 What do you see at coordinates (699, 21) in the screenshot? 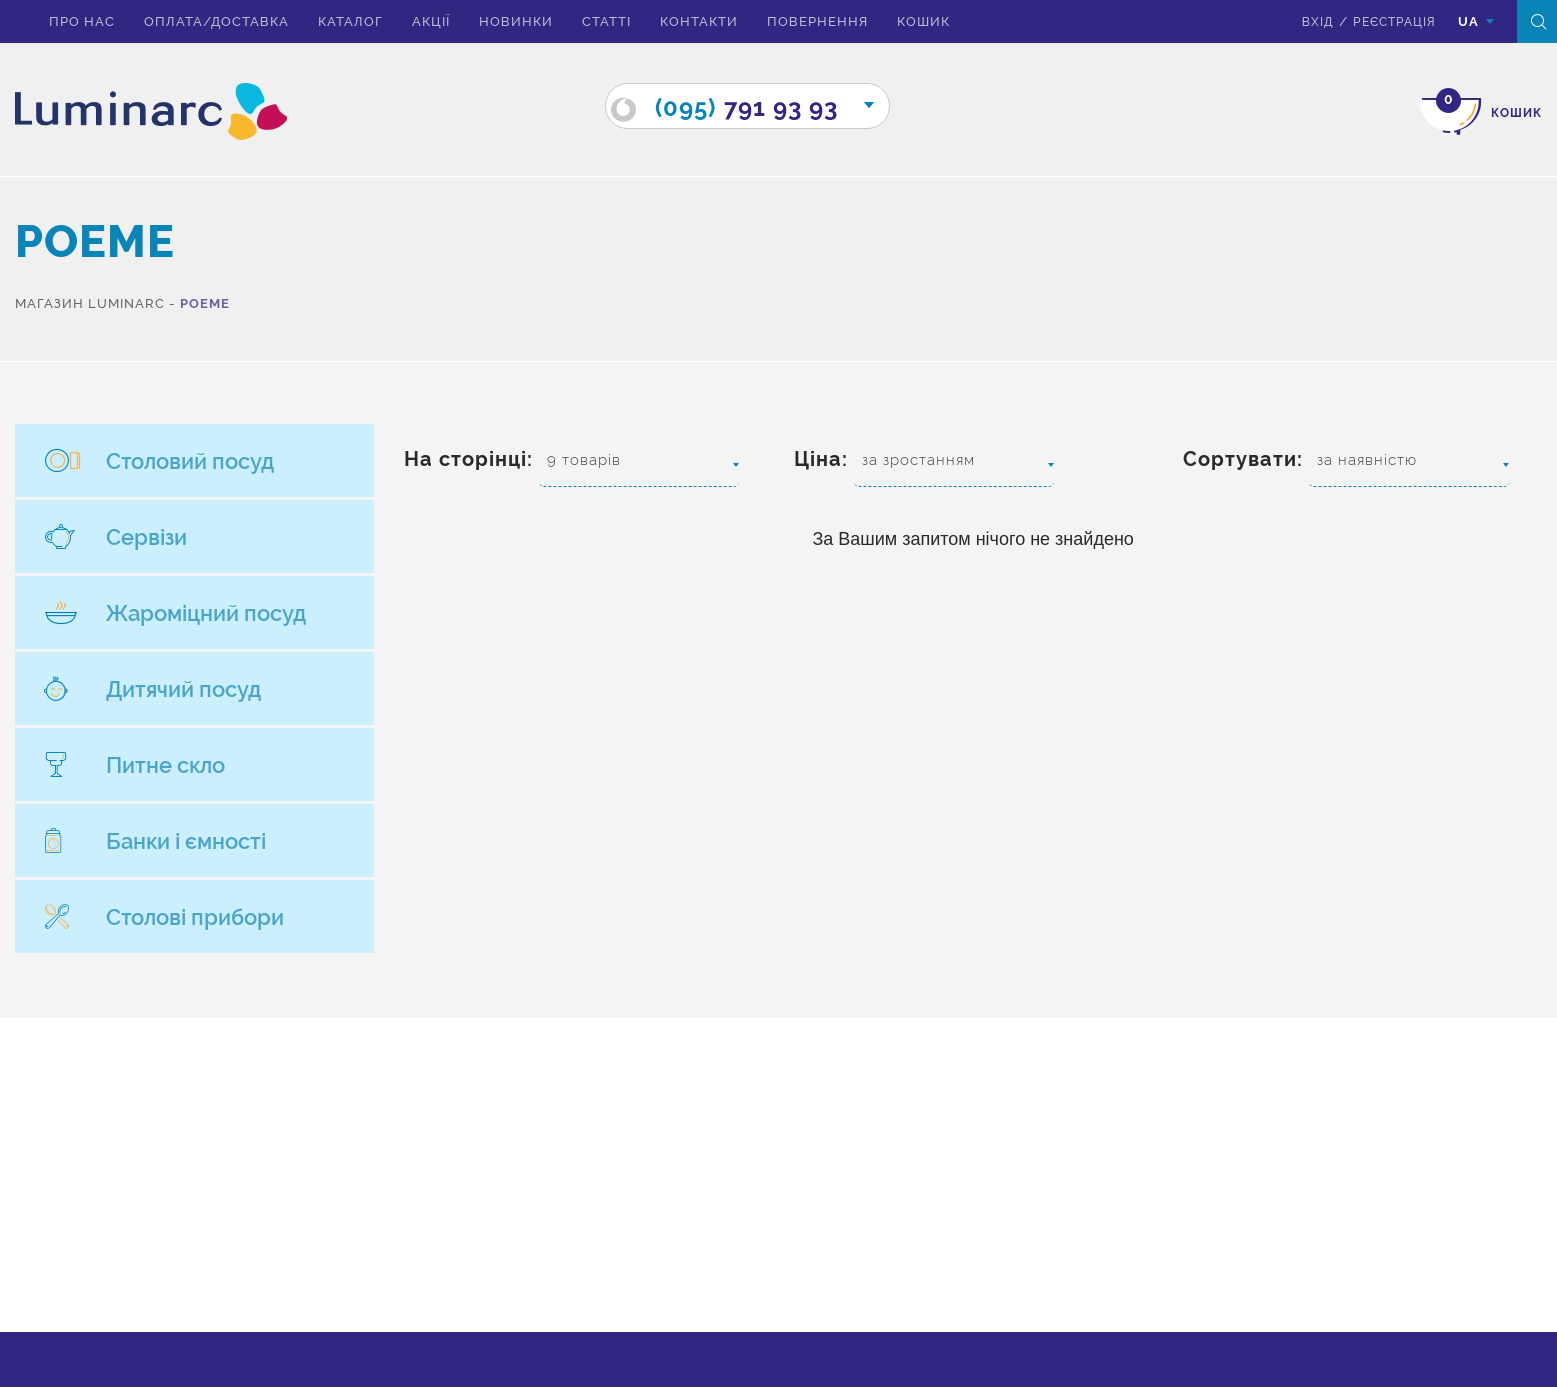
I see `Контакти` at bounding box center [699, 21].